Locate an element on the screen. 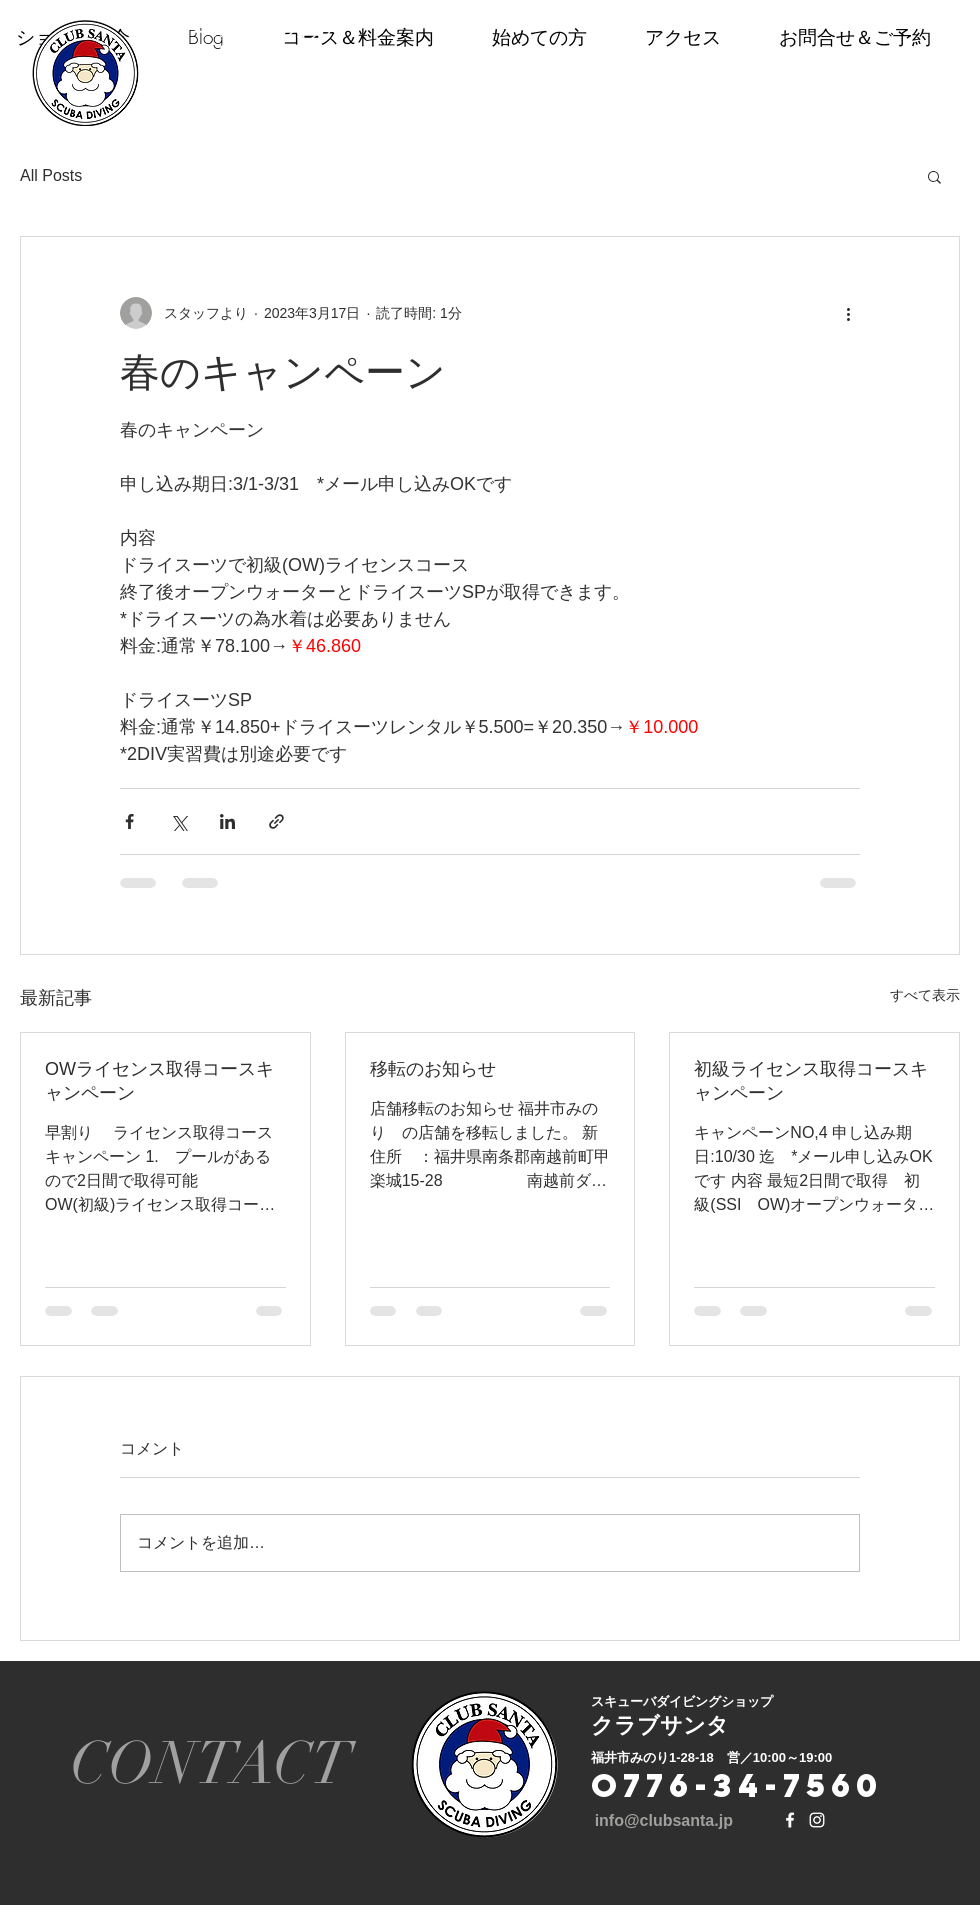  [White Facebook Icon] is located at coordinates (790, 1820).